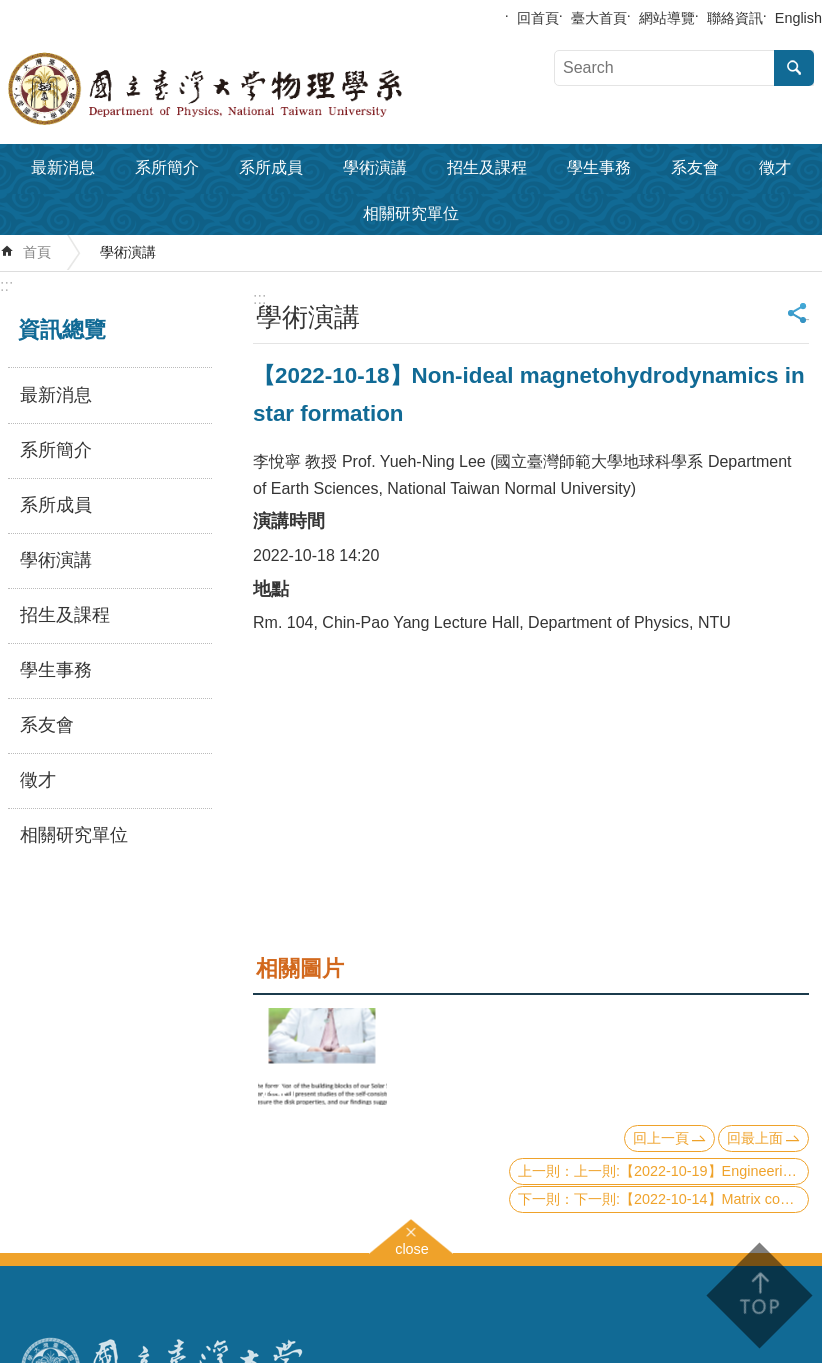 The width and height of the screenshot is (822, 1363). Describe the element at coordinates (798, 18) in the screenshot. I see `English` at that location.